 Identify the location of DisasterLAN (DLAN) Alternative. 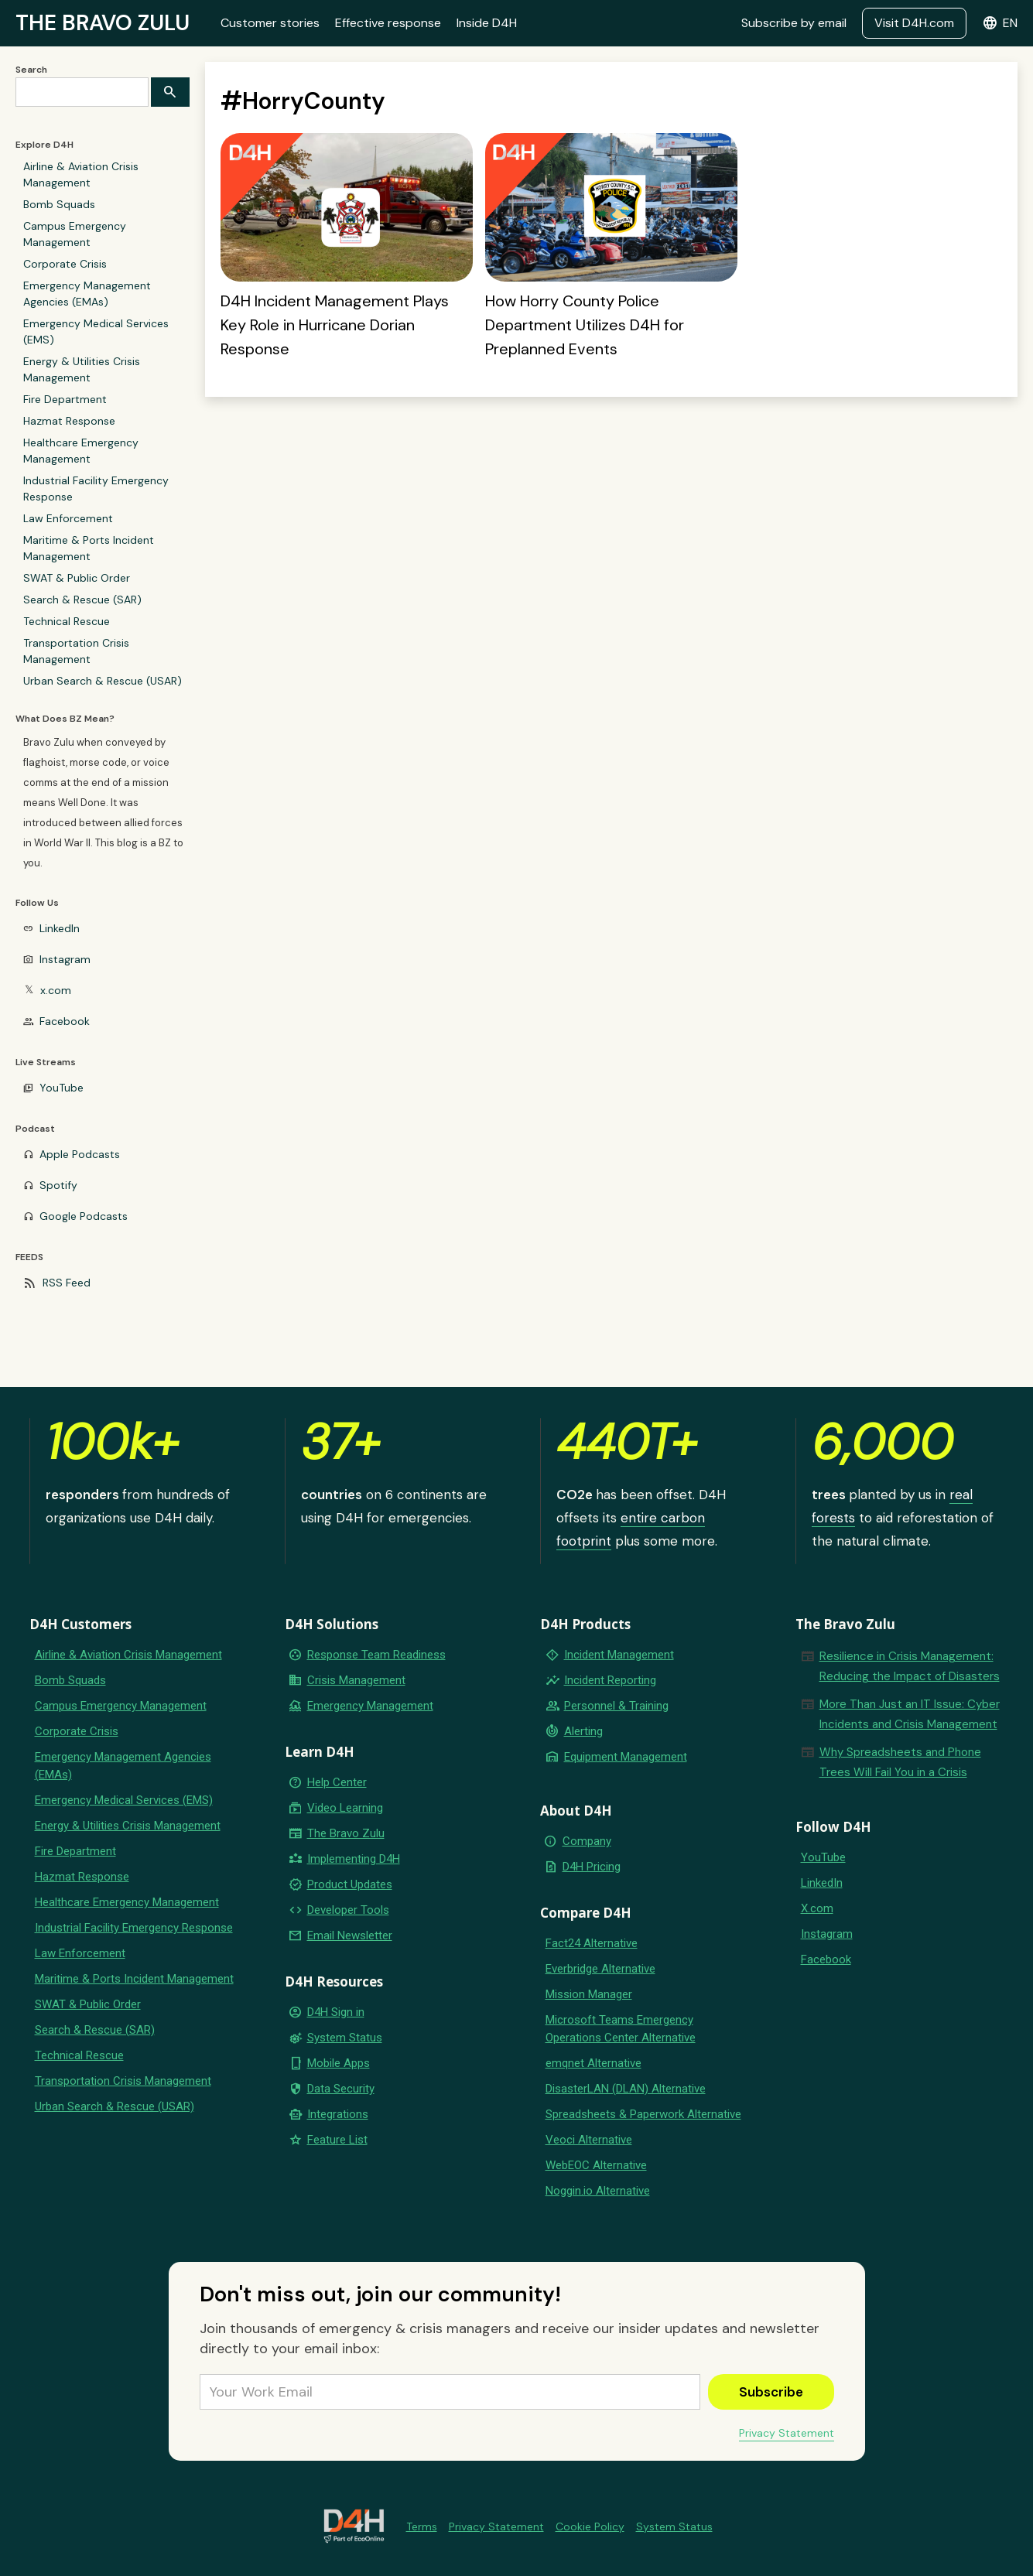
(626, 2089).